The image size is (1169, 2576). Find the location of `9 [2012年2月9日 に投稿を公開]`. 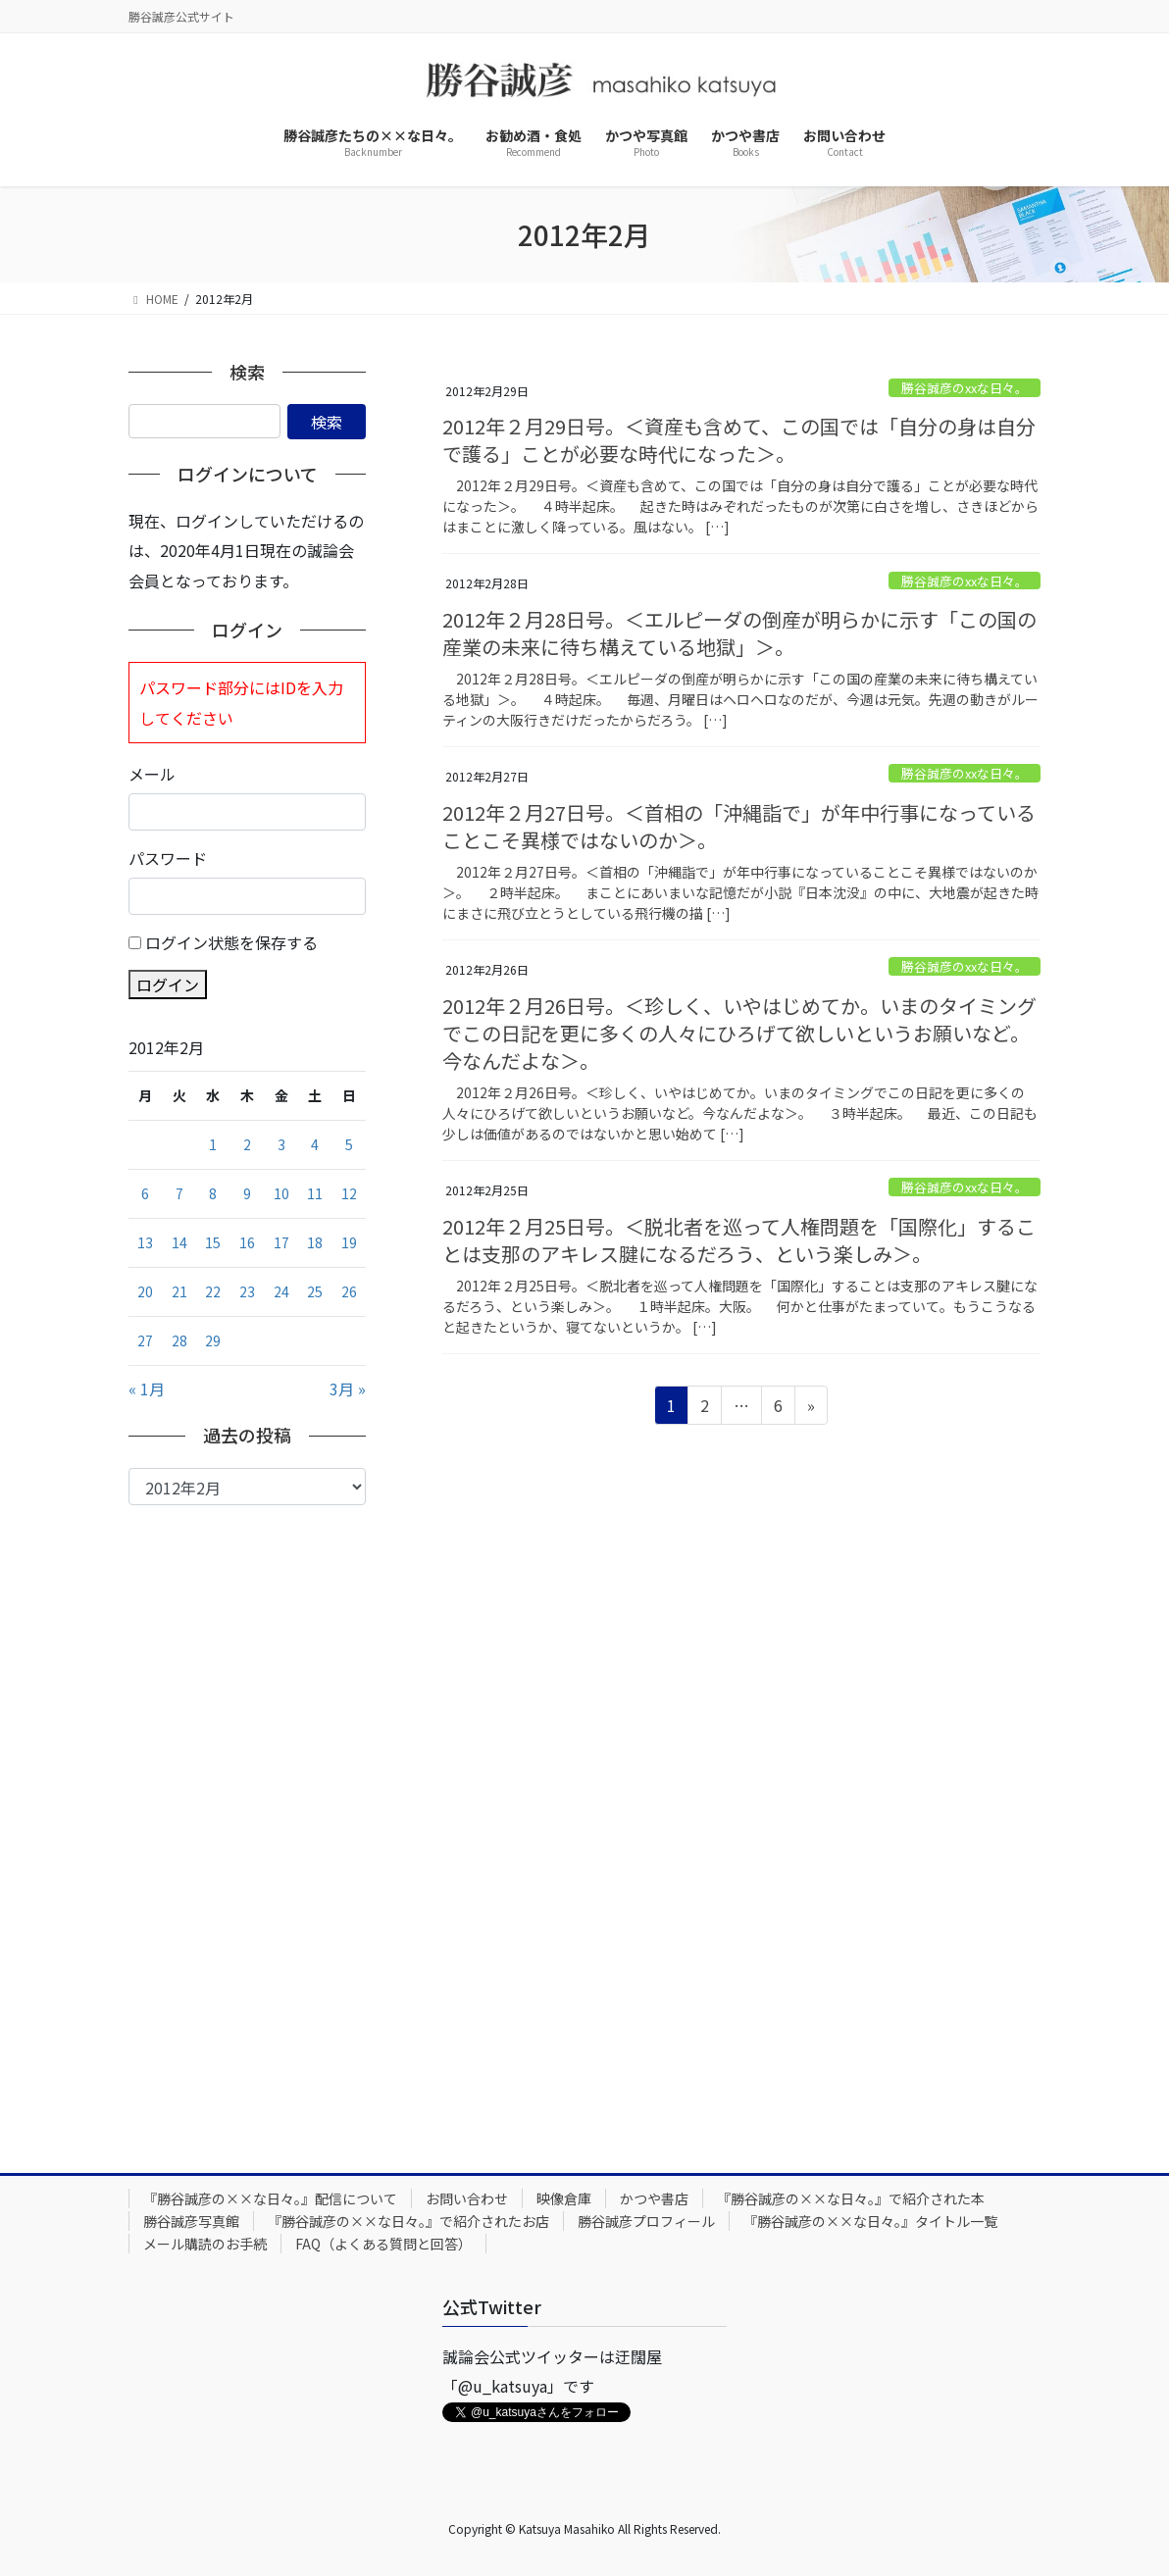

9 [2012年2月9日 に投稿を公開] is located at coordinates (247, 1193).